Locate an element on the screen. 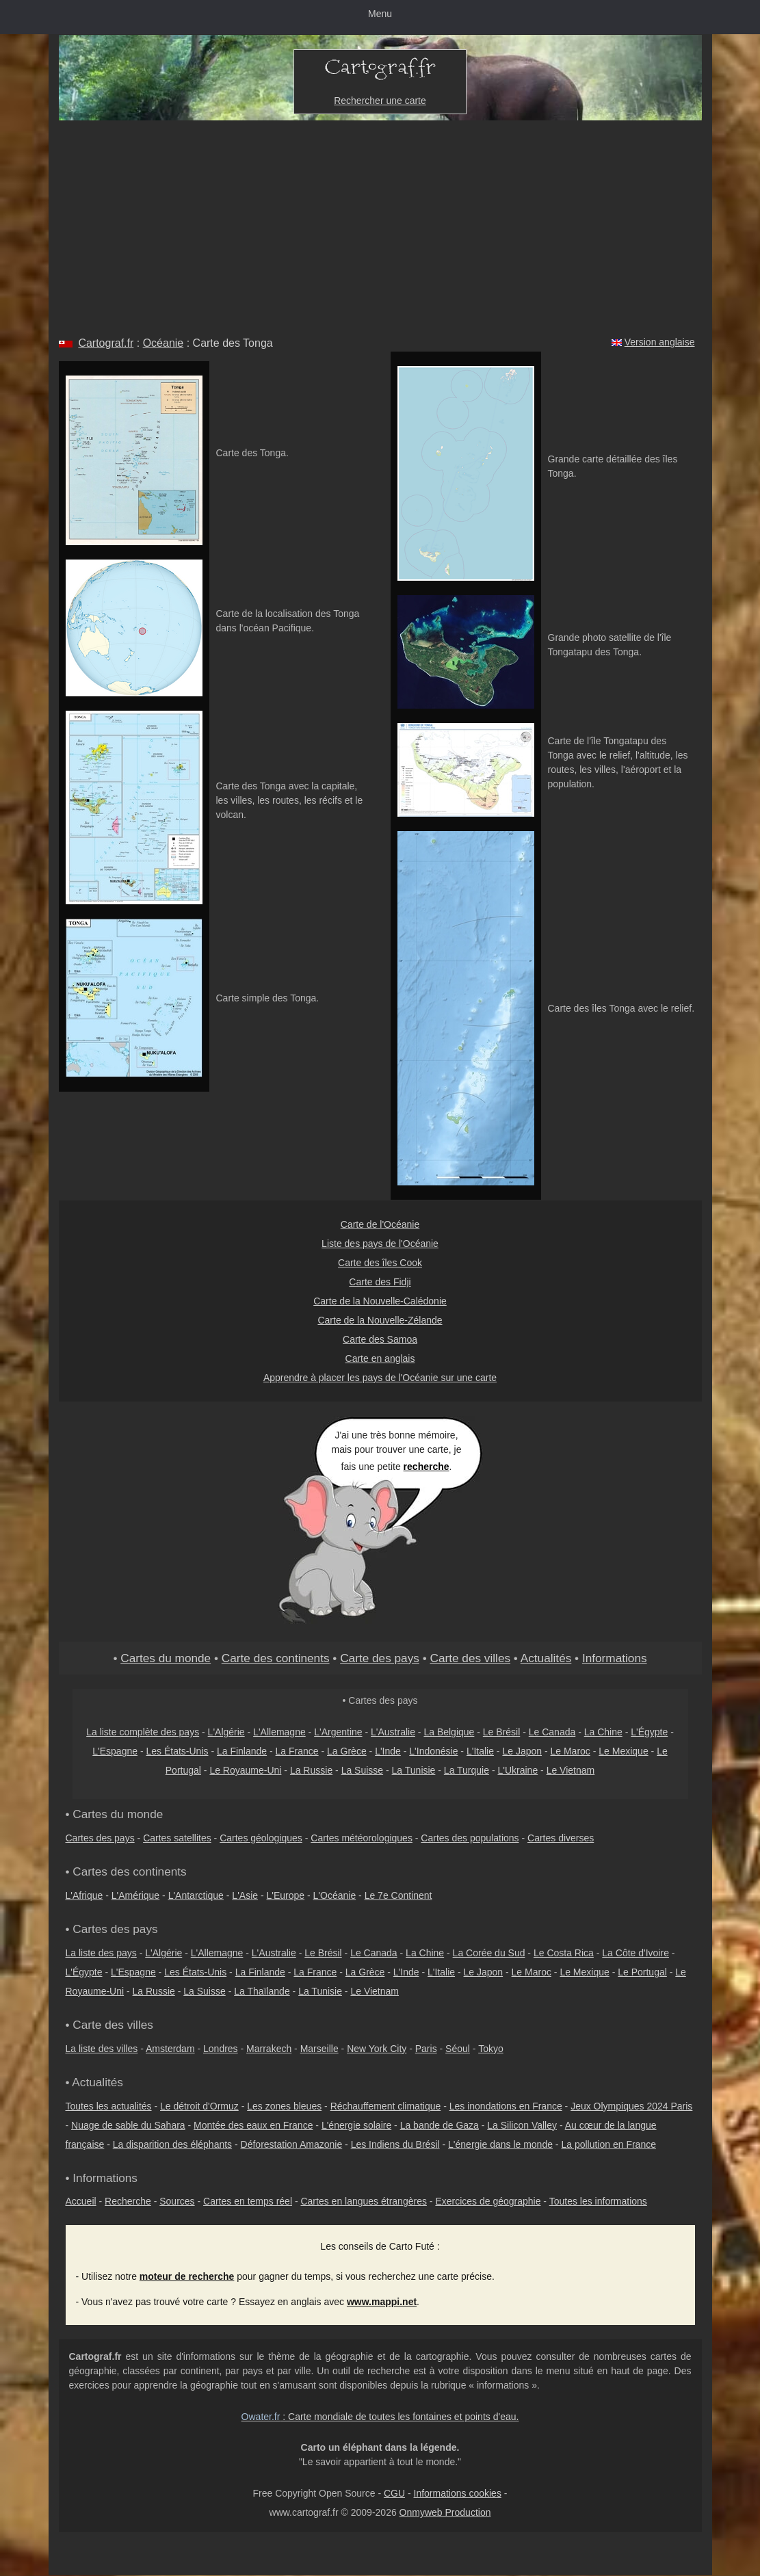  Cartes satellites is located at coordinates (177, 1837).